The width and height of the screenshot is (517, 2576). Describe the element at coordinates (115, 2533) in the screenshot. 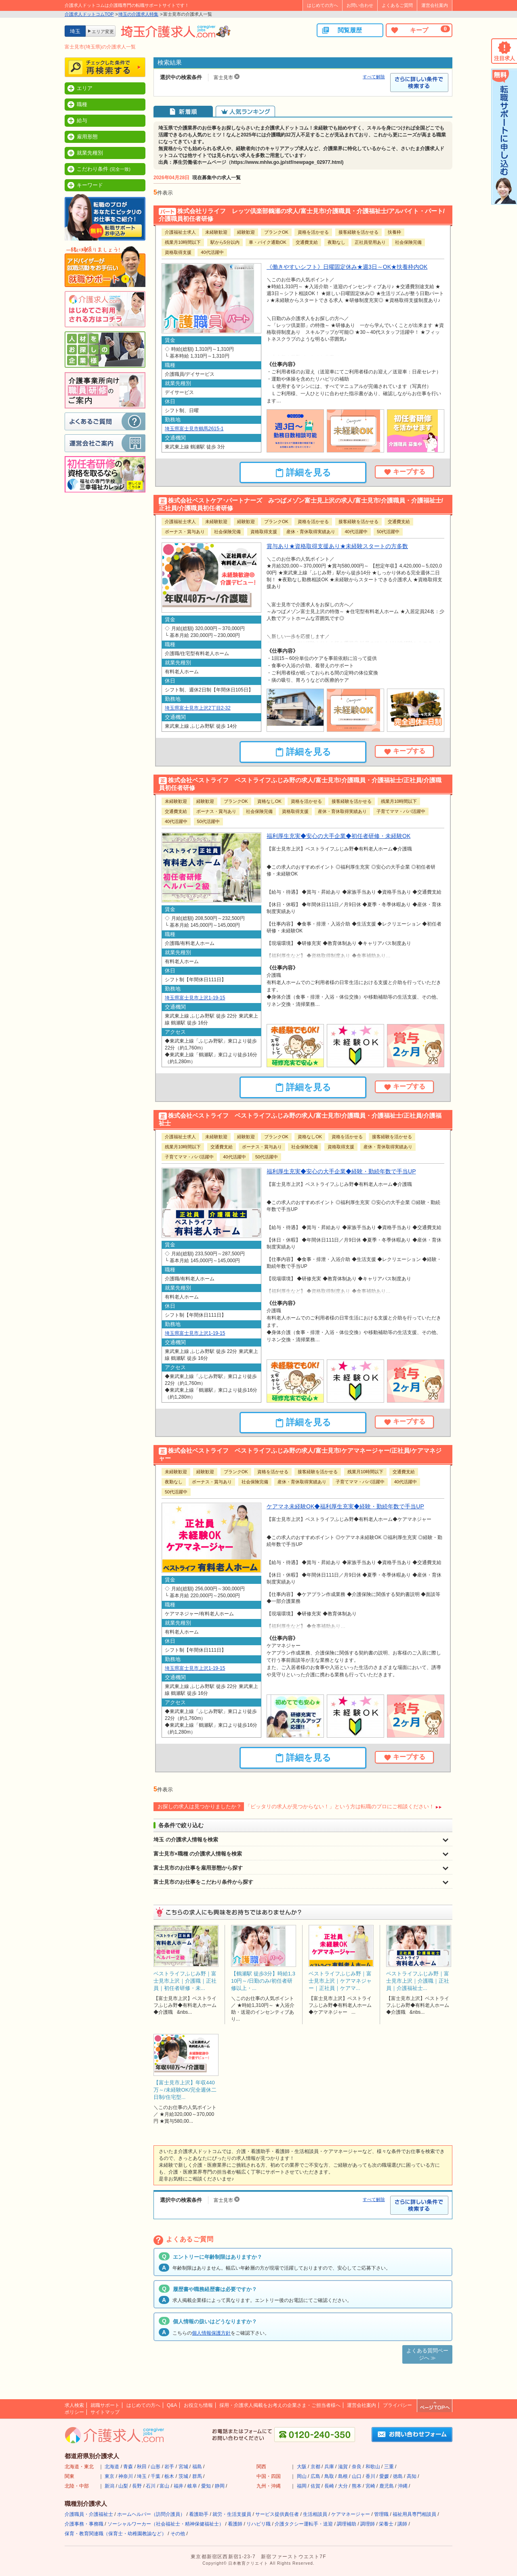

I see `保育・教育関連職（保育士・幼稚園教諭など）` at that location.